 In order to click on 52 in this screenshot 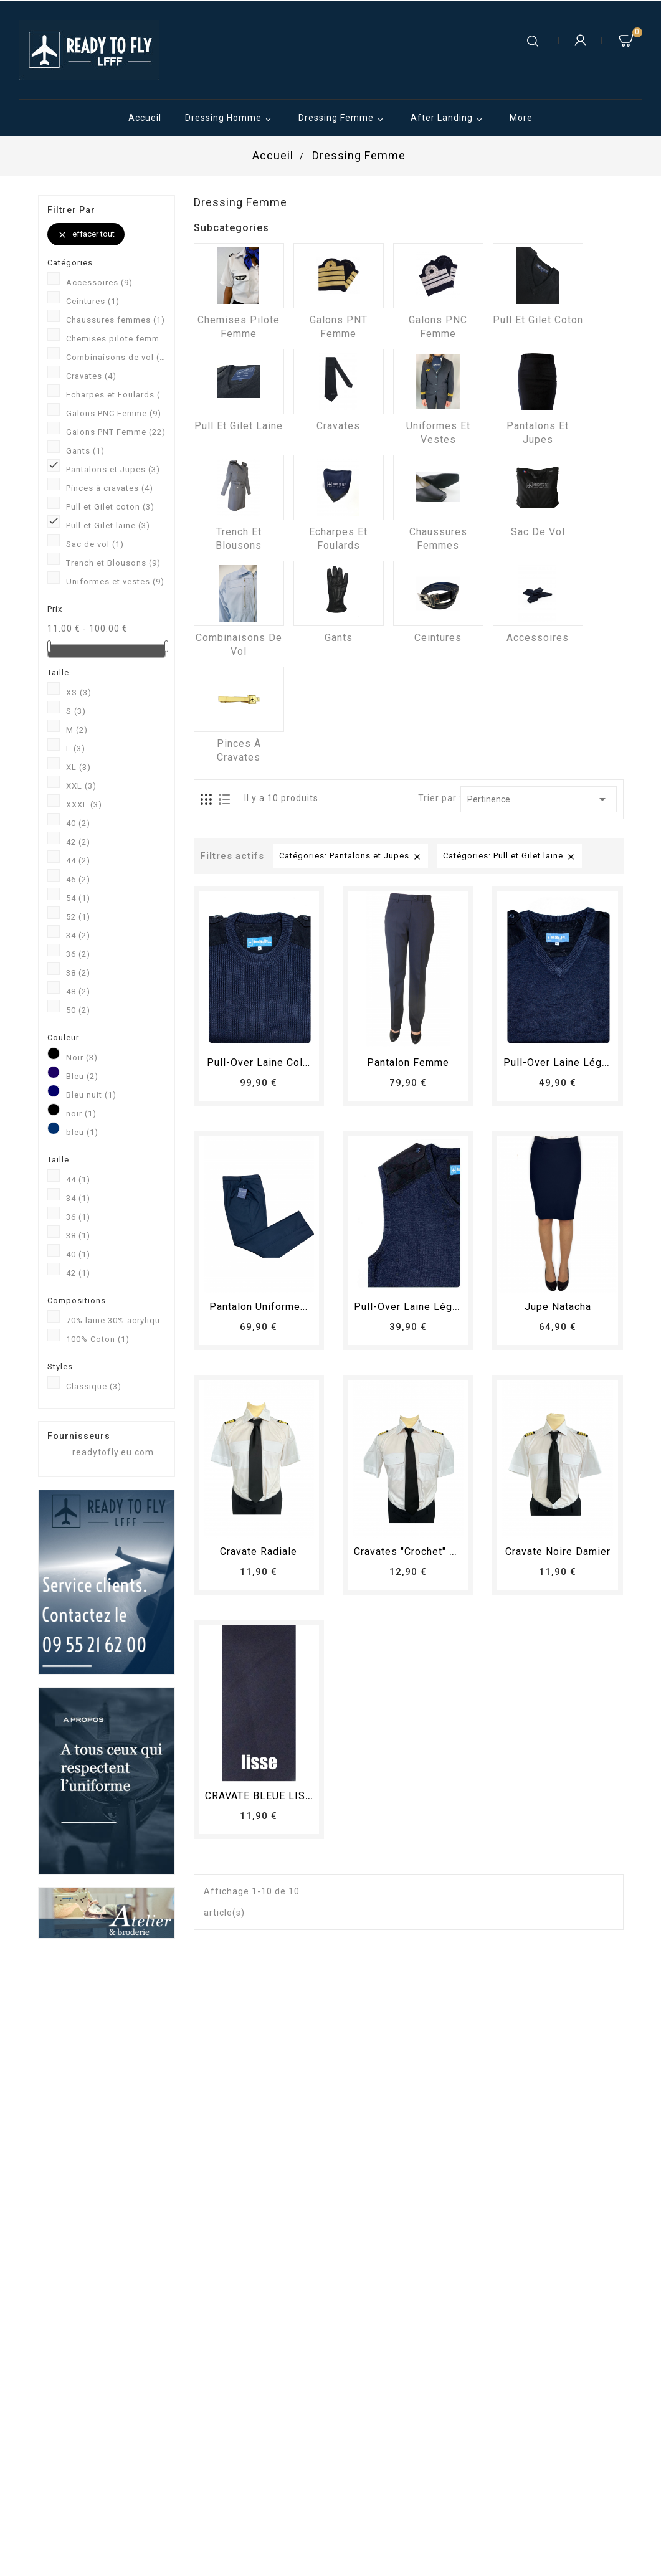, I will do `click(78, 916)`.